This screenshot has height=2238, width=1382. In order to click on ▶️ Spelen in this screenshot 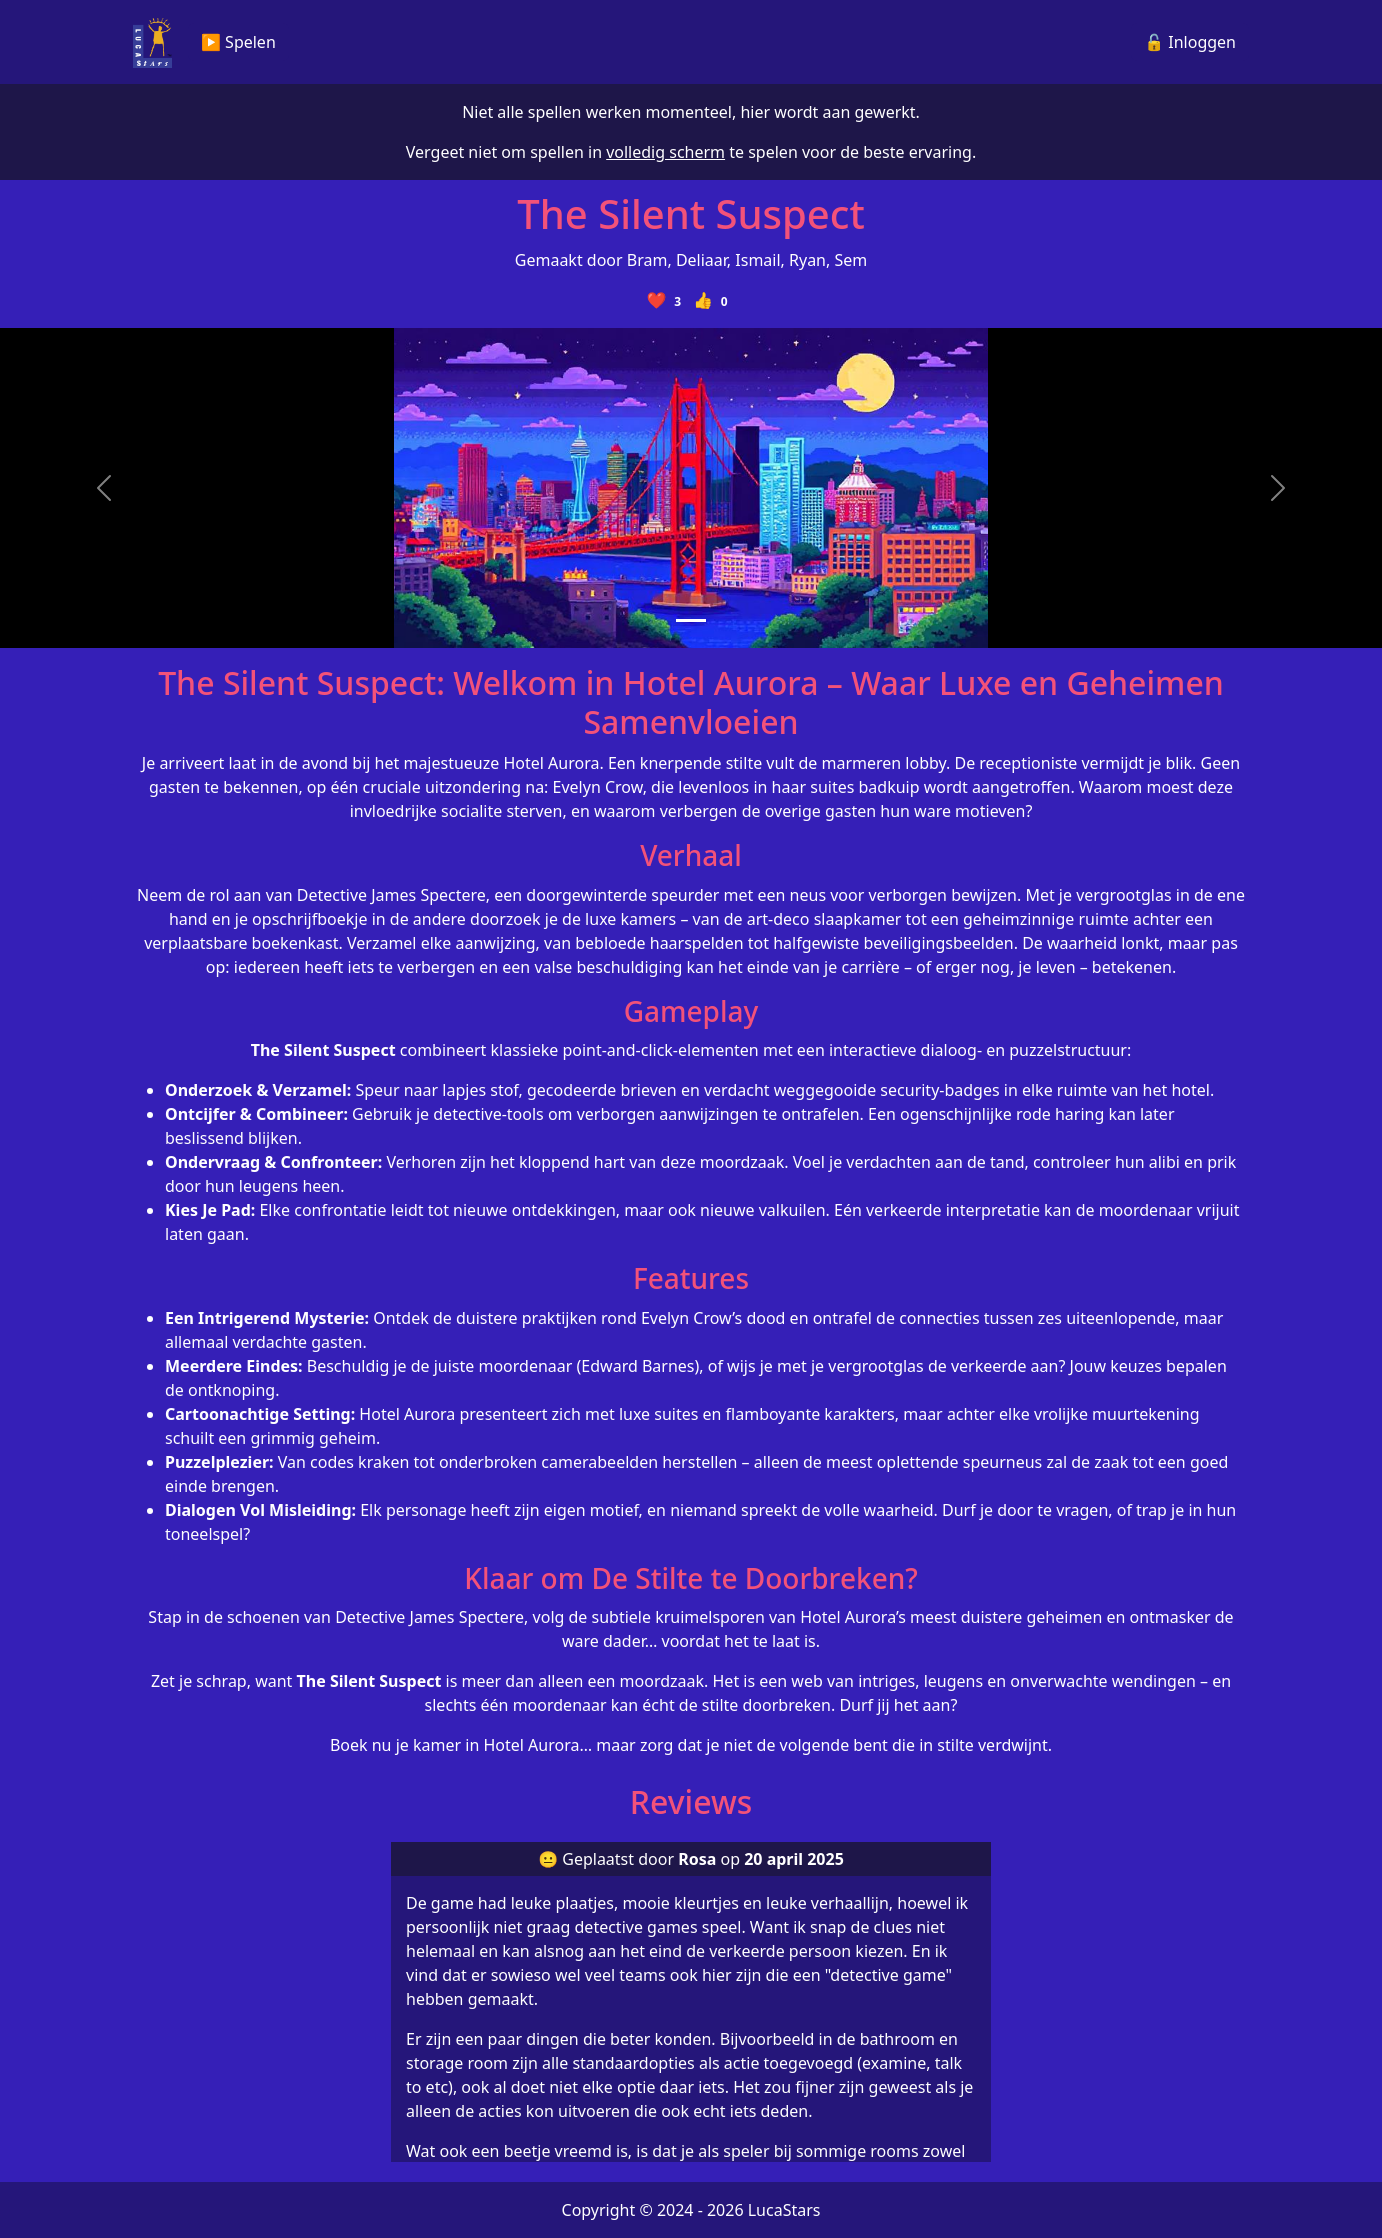, I will do `click(238, 42)`.